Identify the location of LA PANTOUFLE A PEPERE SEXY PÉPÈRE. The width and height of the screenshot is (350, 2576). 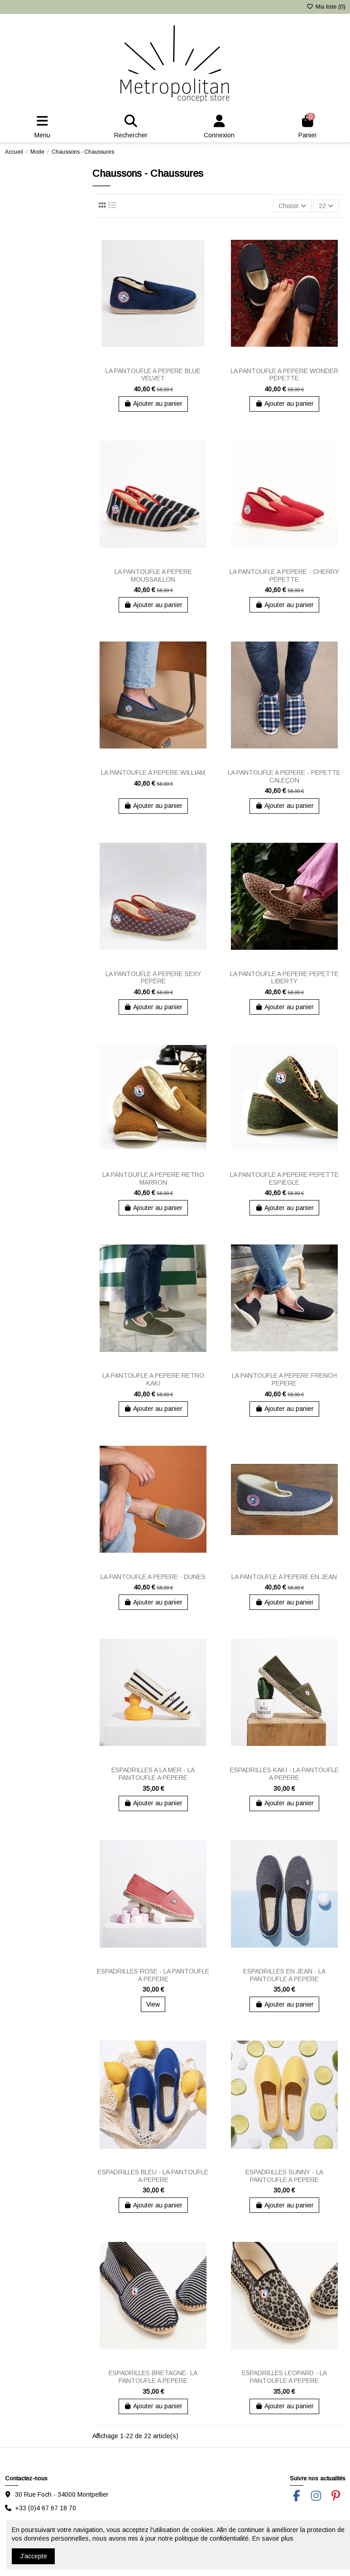
(153, 977).